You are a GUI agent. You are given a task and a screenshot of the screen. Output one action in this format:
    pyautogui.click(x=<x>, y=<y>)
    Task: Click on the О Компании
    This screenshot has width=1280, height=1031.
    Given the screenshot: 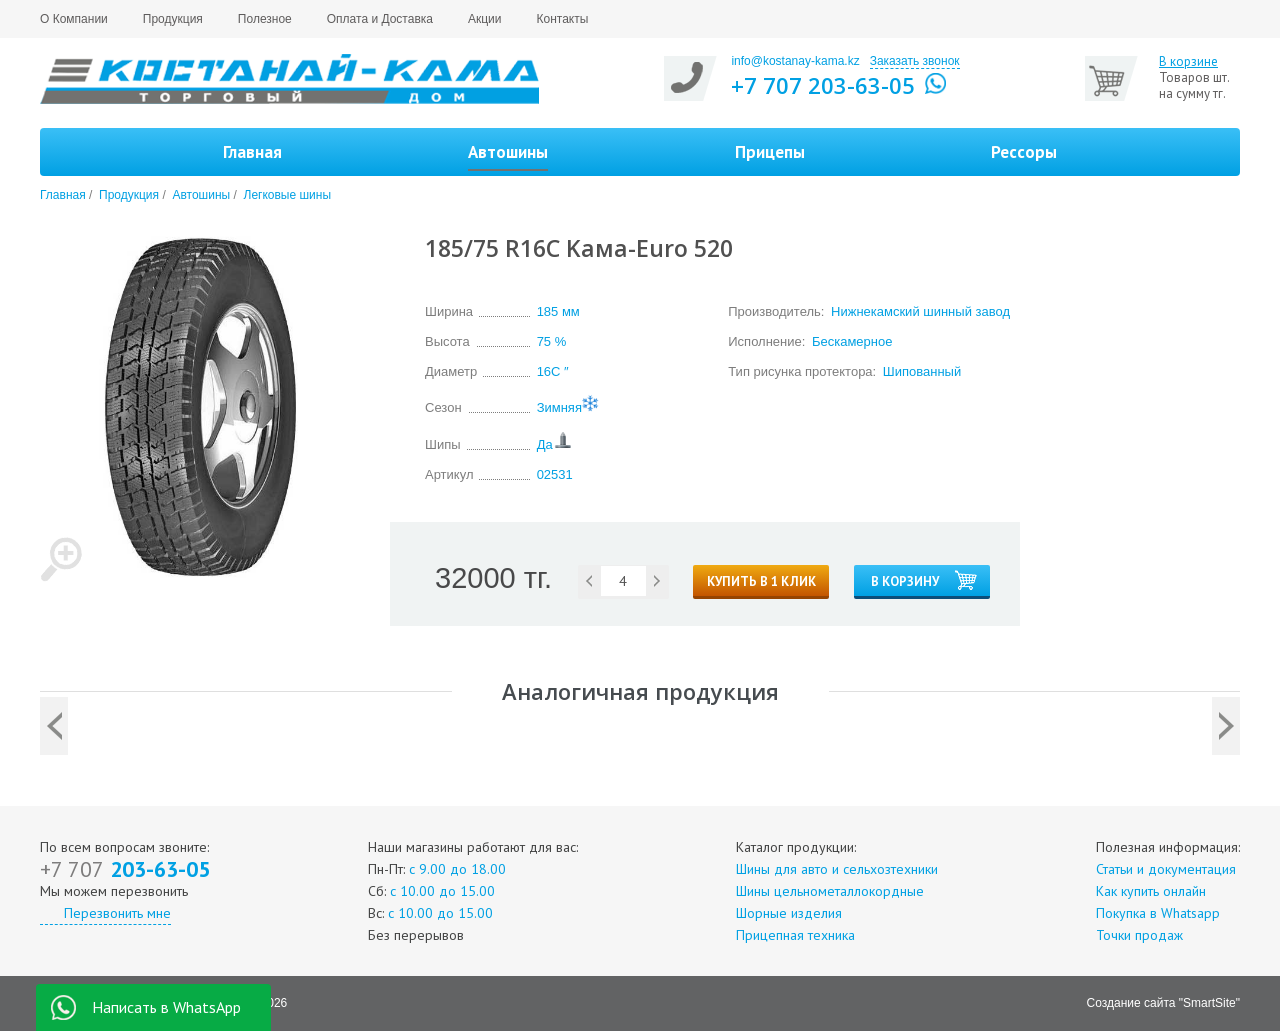 What is the action you would take?
    pyautogui.click(x=74, y=19)
    